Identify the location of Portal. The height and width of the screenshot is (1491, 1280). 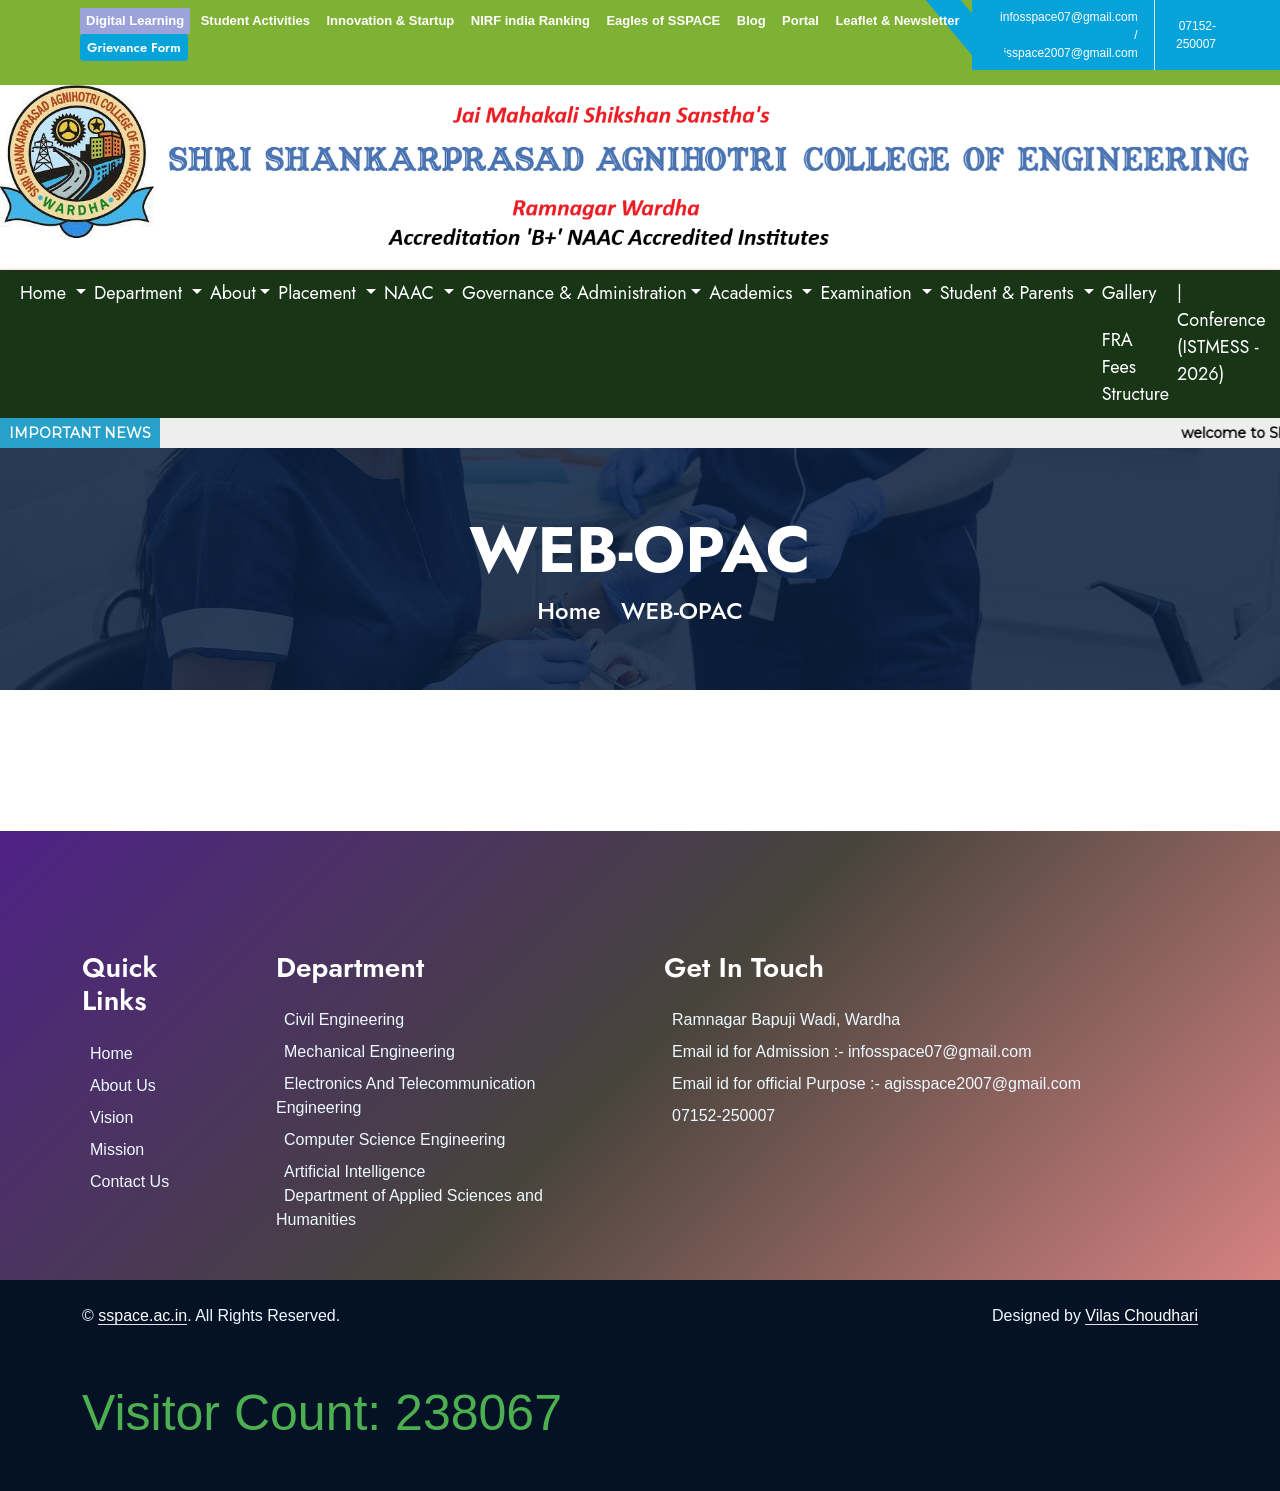
(800, 20).